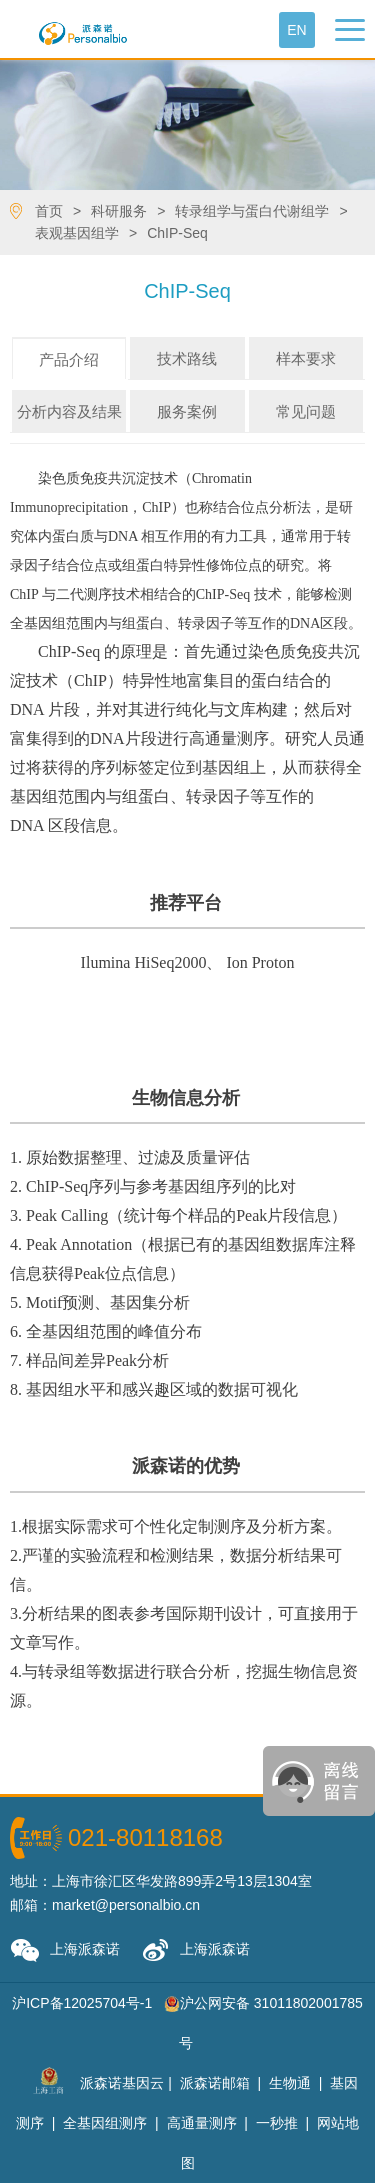  Describe the element at coordinates (145, 1837) in the screenshot. I see `021-80118168` at that location.